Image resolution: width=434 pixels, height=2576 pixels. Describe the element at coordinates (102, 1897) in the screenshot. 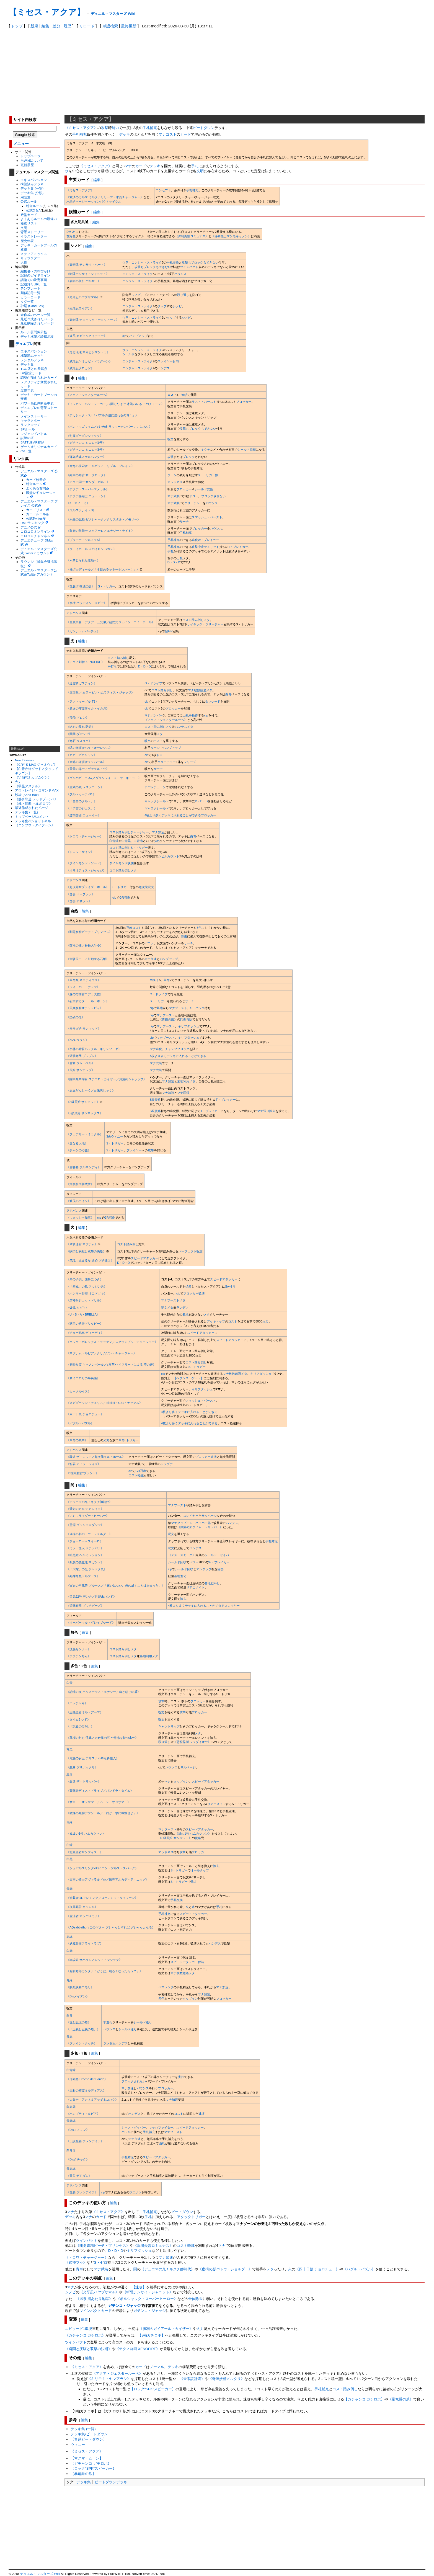

I see `《龍装者“JET”レミング／ローレンツ・タイフーン》` at that location.